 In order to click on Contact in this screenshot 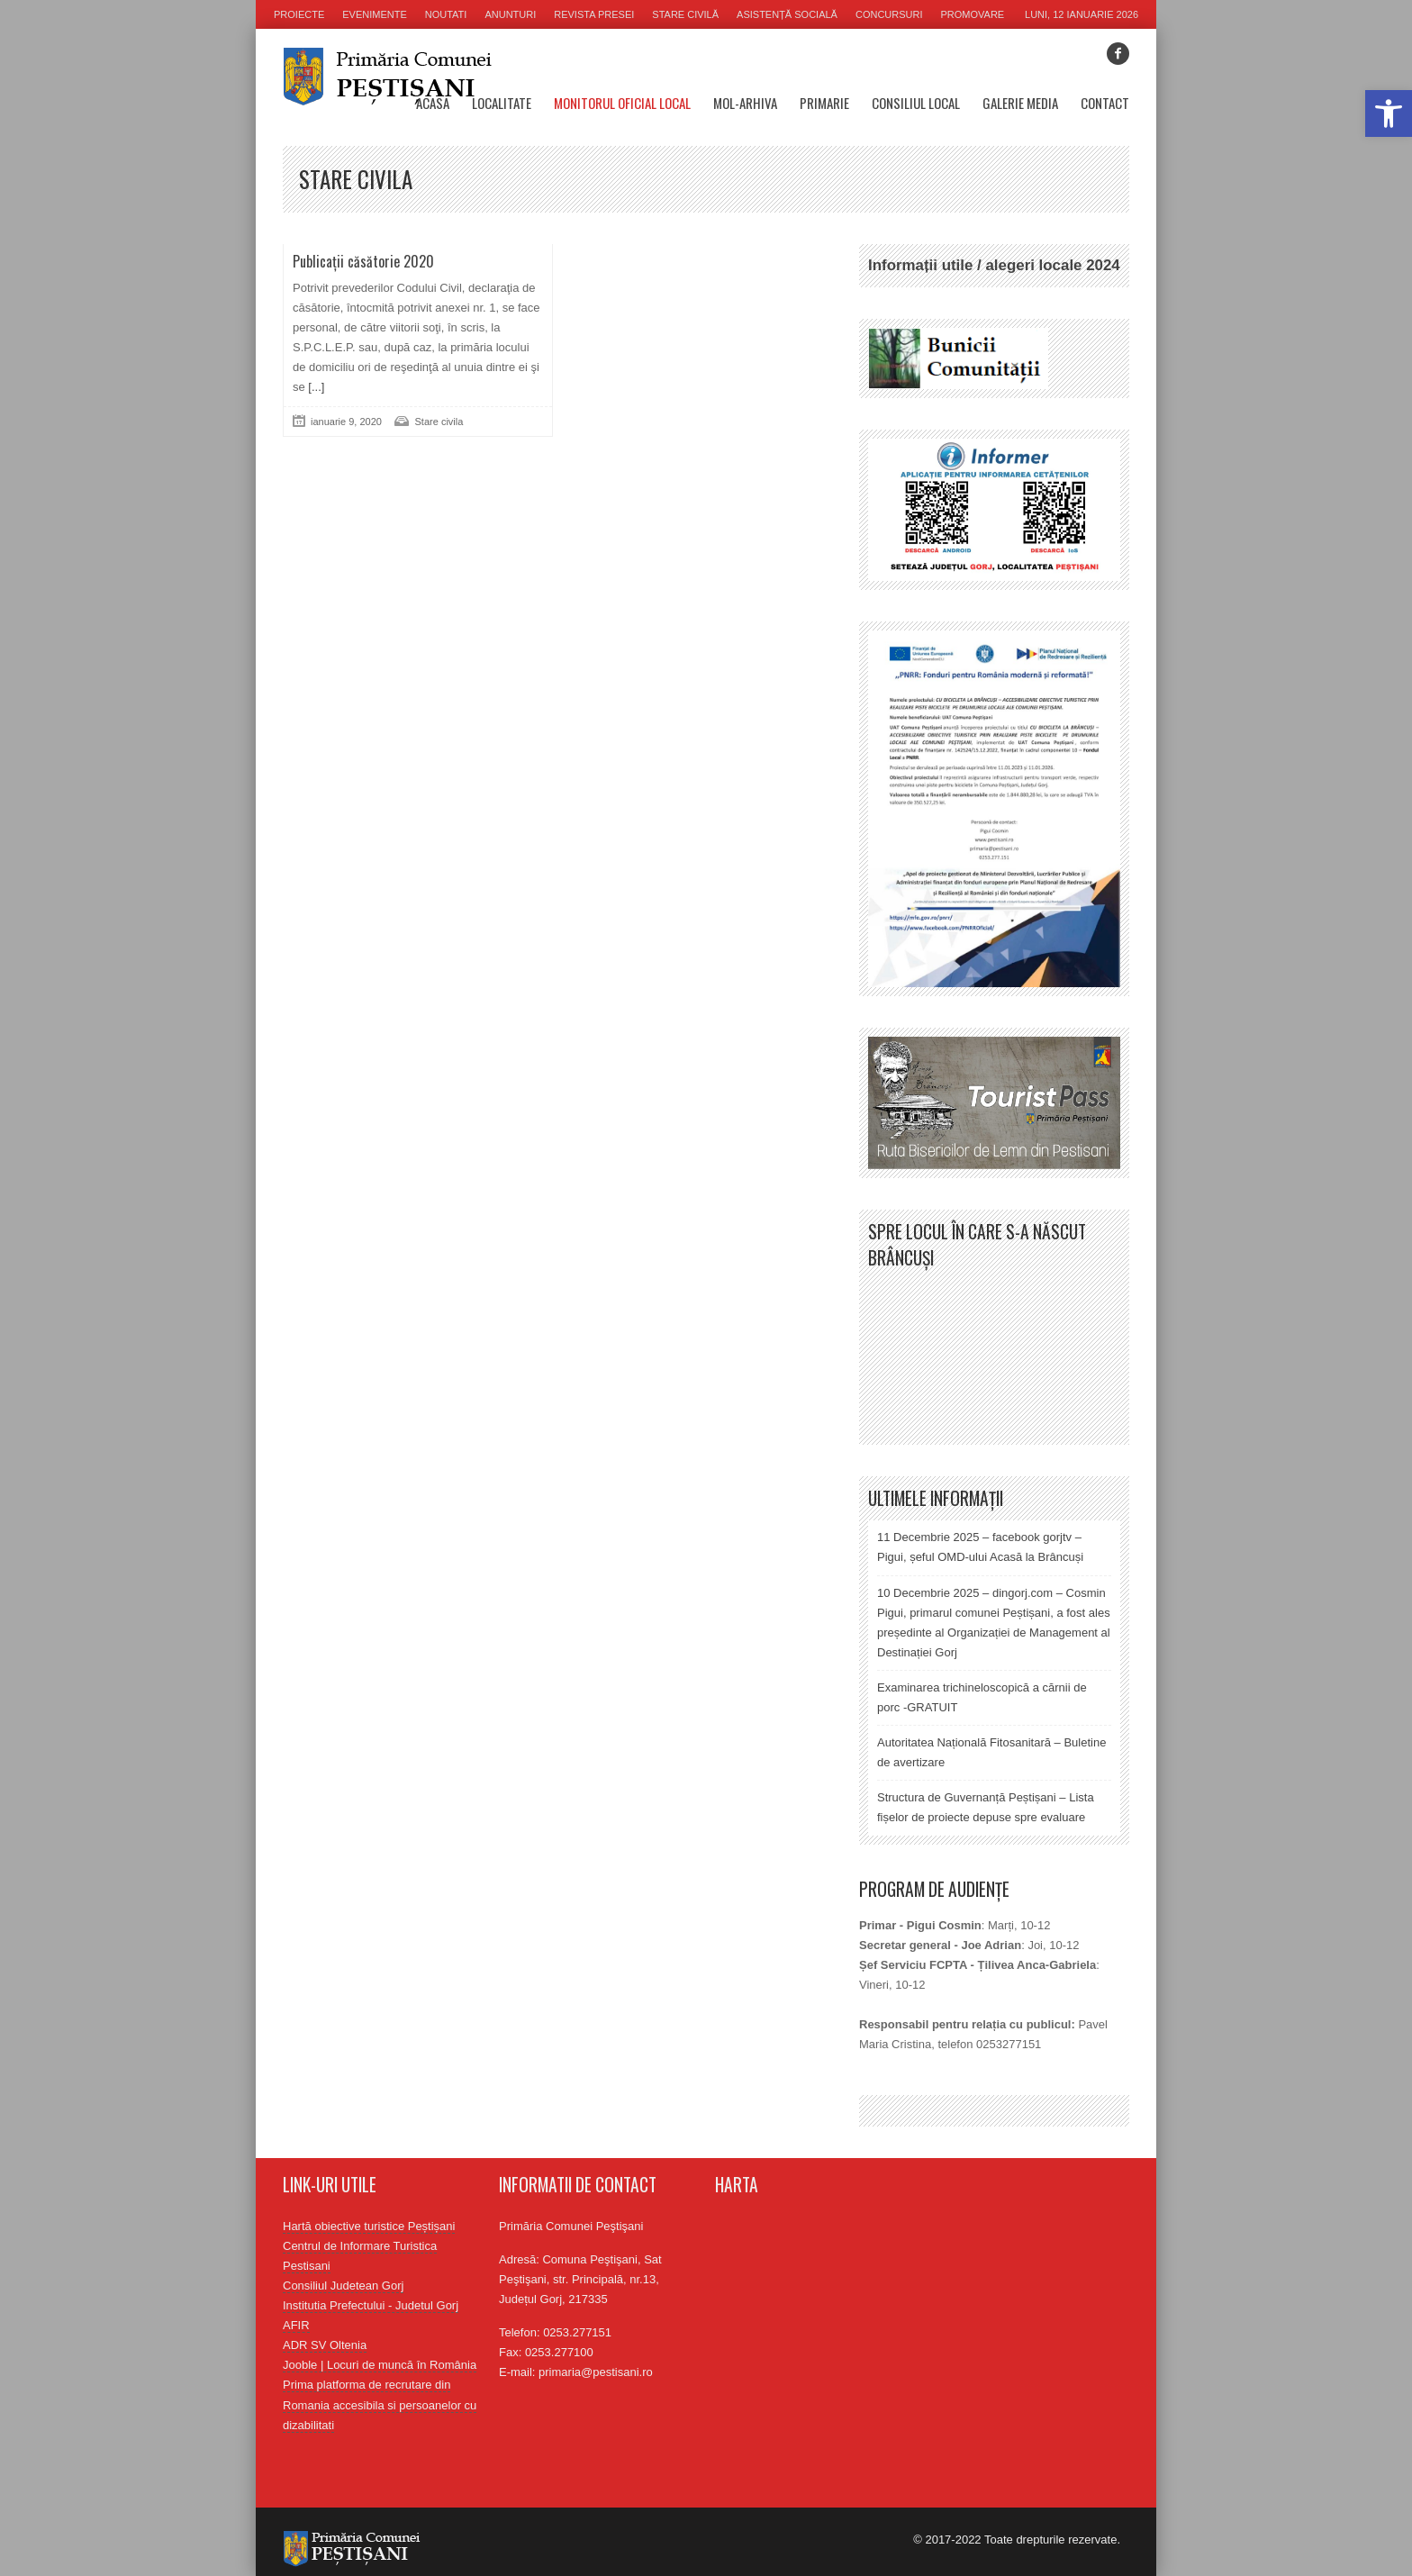, I will do `click(1105, 103)`.